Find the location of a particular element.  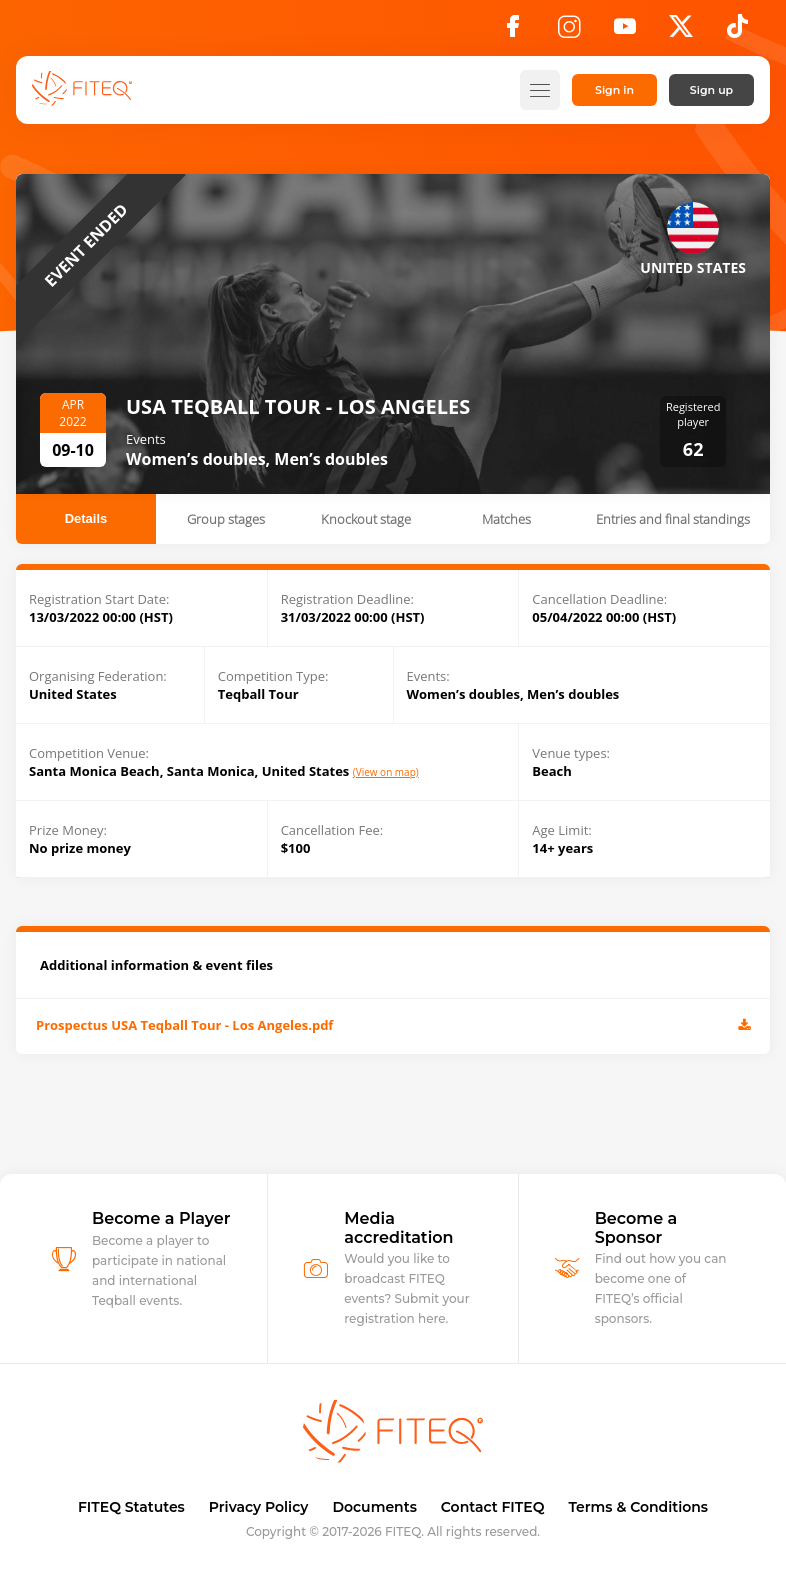

Matches is located at coordinates (506, 519).